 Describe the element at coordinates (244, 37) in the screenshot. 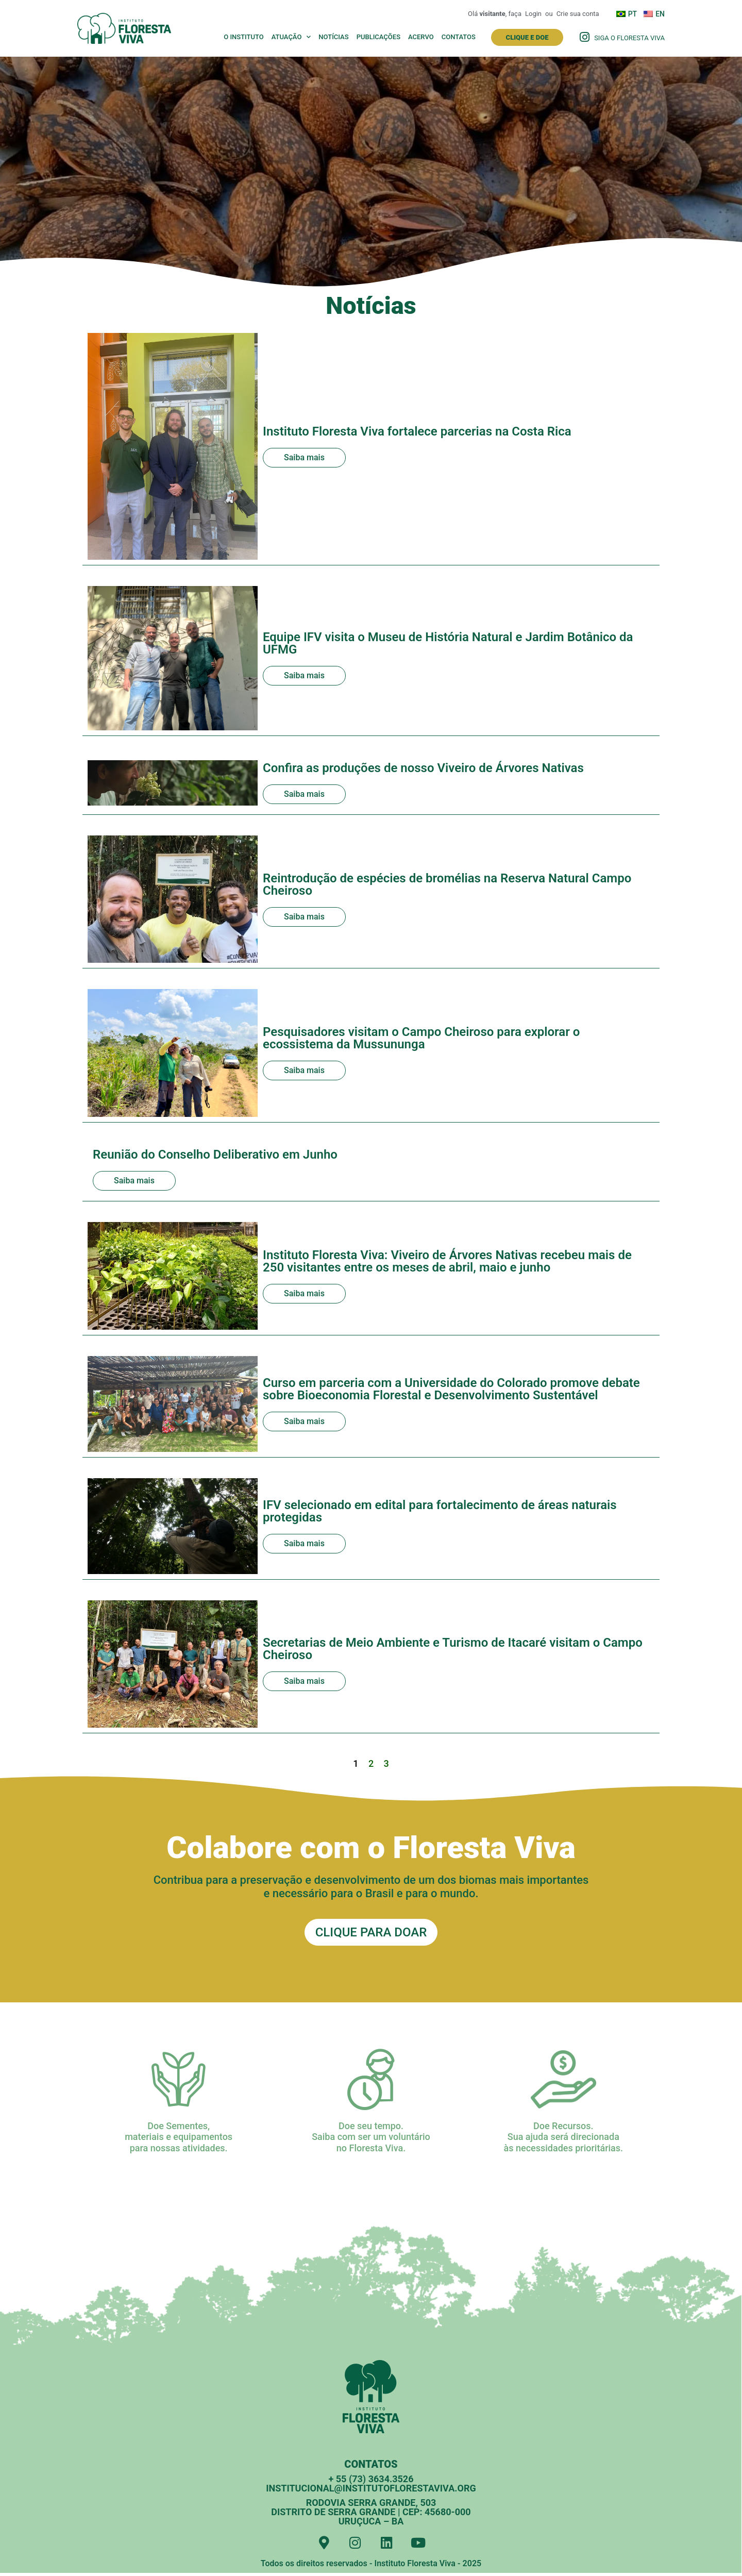

I see `O Instituto` at that location.